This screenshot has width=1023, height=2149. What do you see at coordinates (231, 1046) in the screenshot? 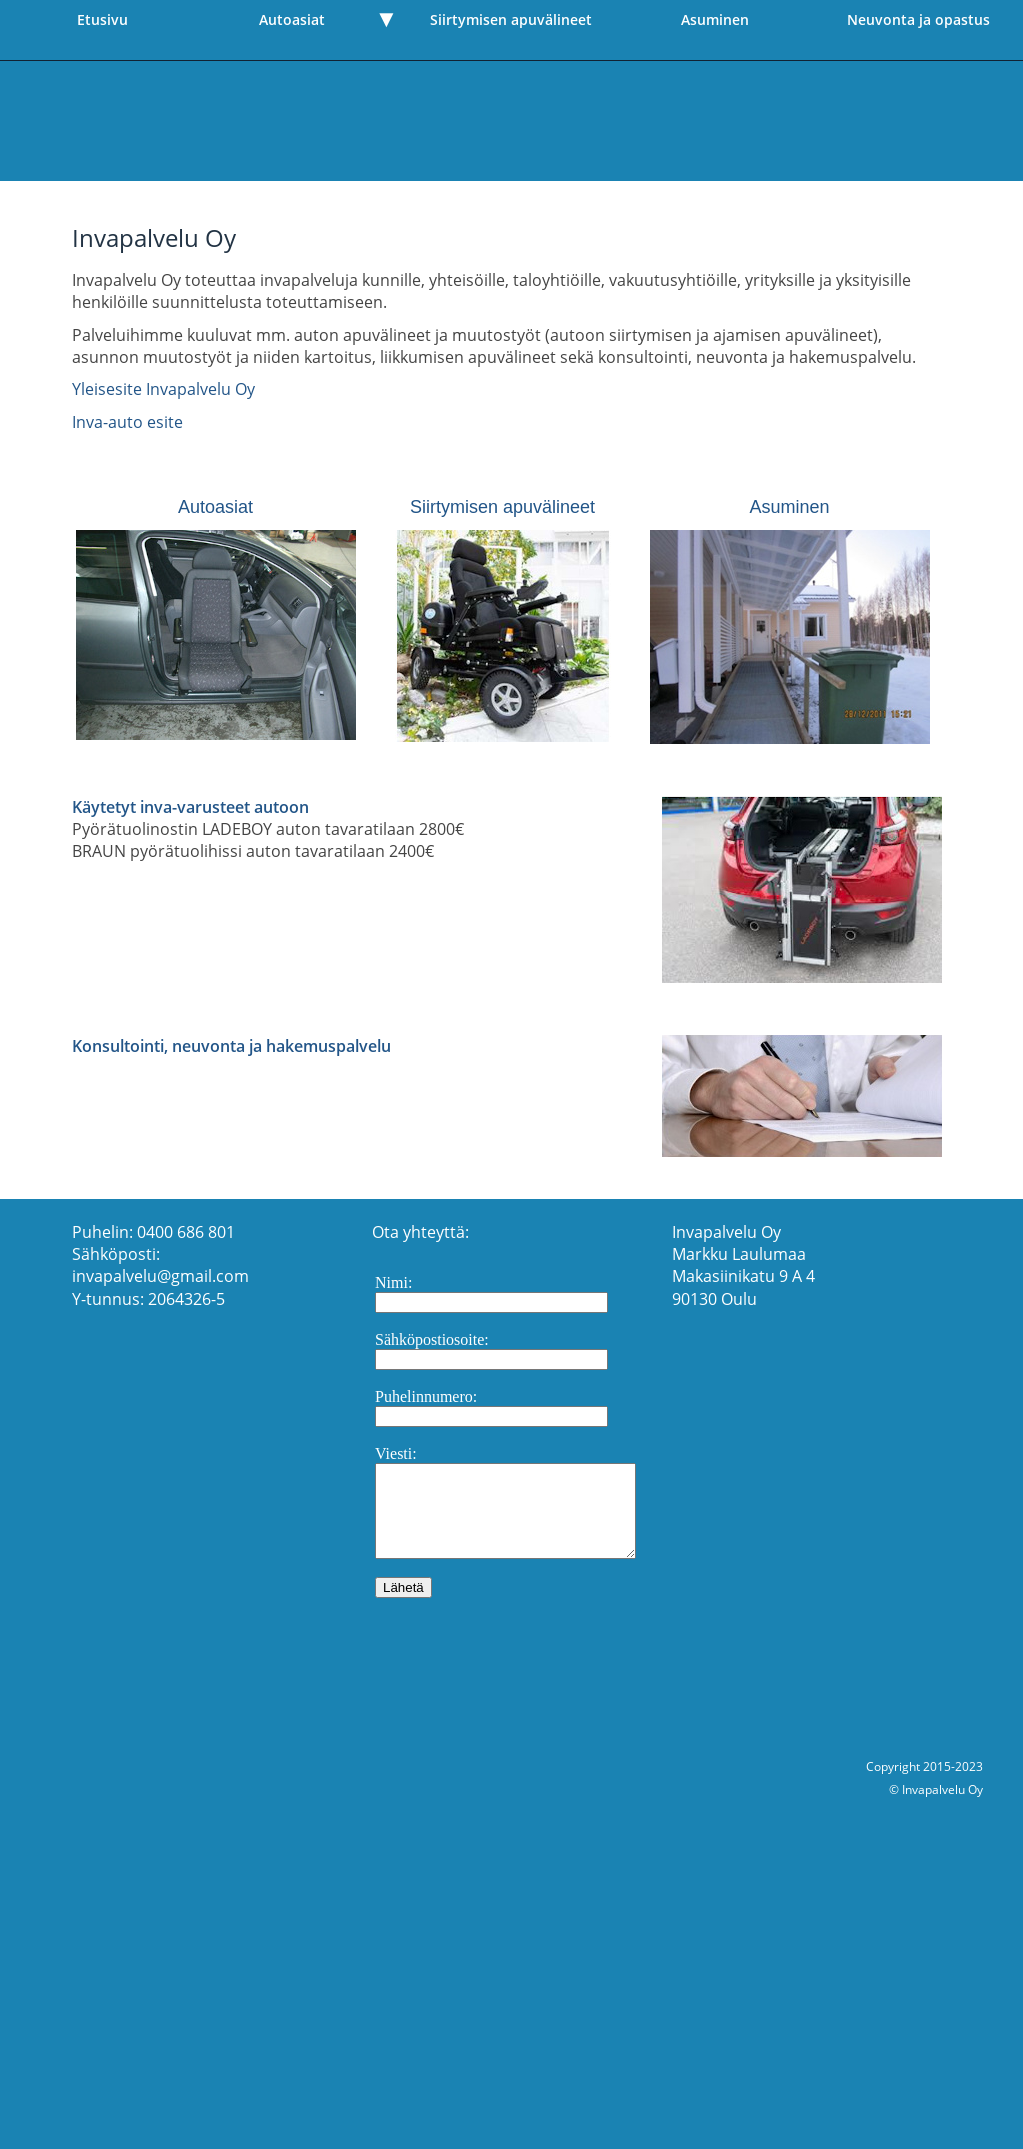
I see `Konsultointi, neuvonta ja hakemuspalvelu` at bounding box center [231, 1046].